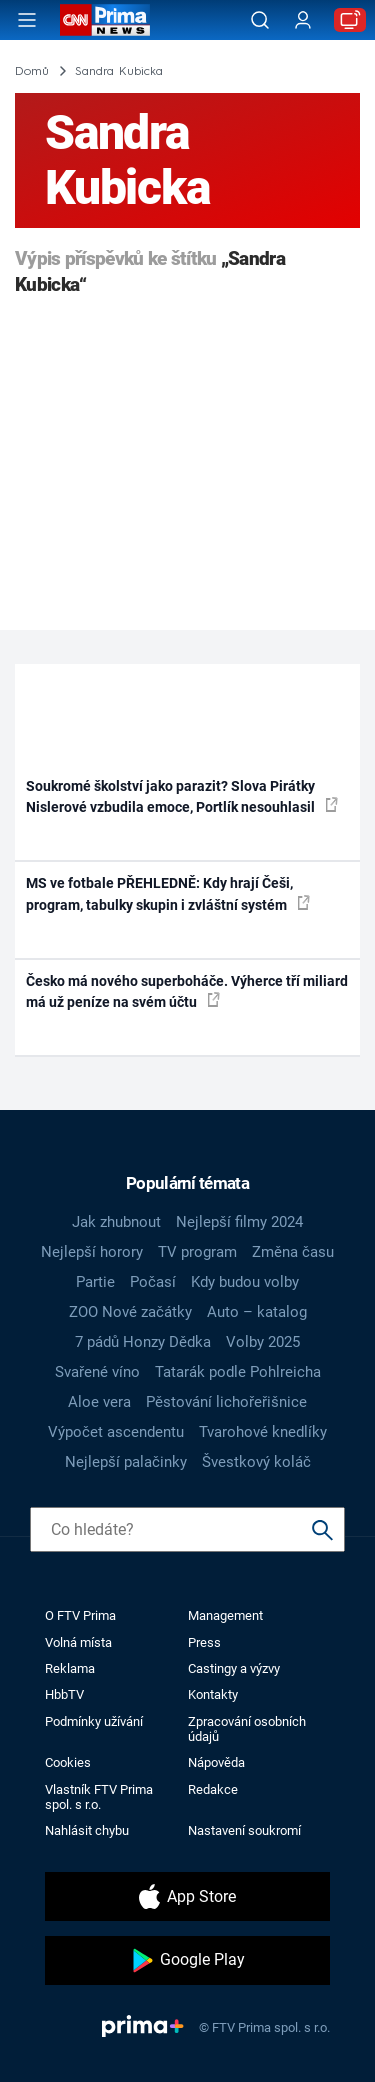  Describe the element at coordinates (257, 1312) in the screenshot. I see `Auto – katalog` at that location.